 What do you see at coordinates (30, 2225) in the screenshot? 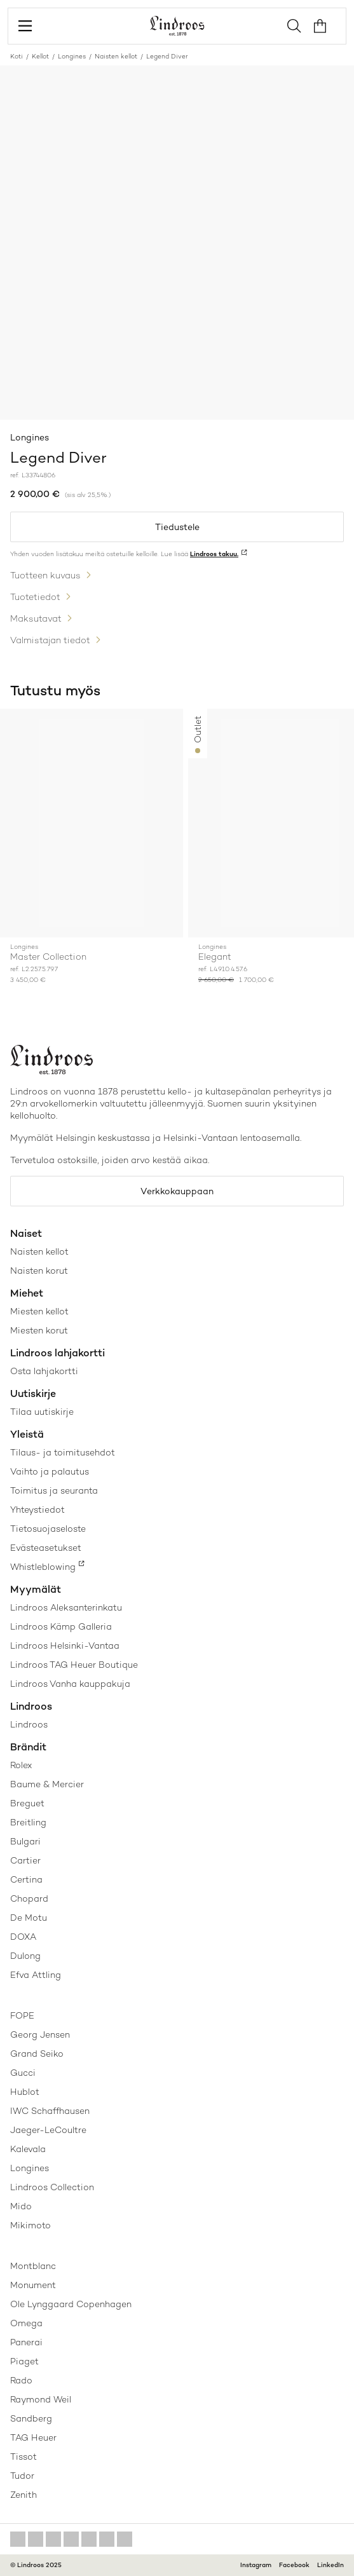
I see `Mikimoto` at bounding box center [30, 2225].